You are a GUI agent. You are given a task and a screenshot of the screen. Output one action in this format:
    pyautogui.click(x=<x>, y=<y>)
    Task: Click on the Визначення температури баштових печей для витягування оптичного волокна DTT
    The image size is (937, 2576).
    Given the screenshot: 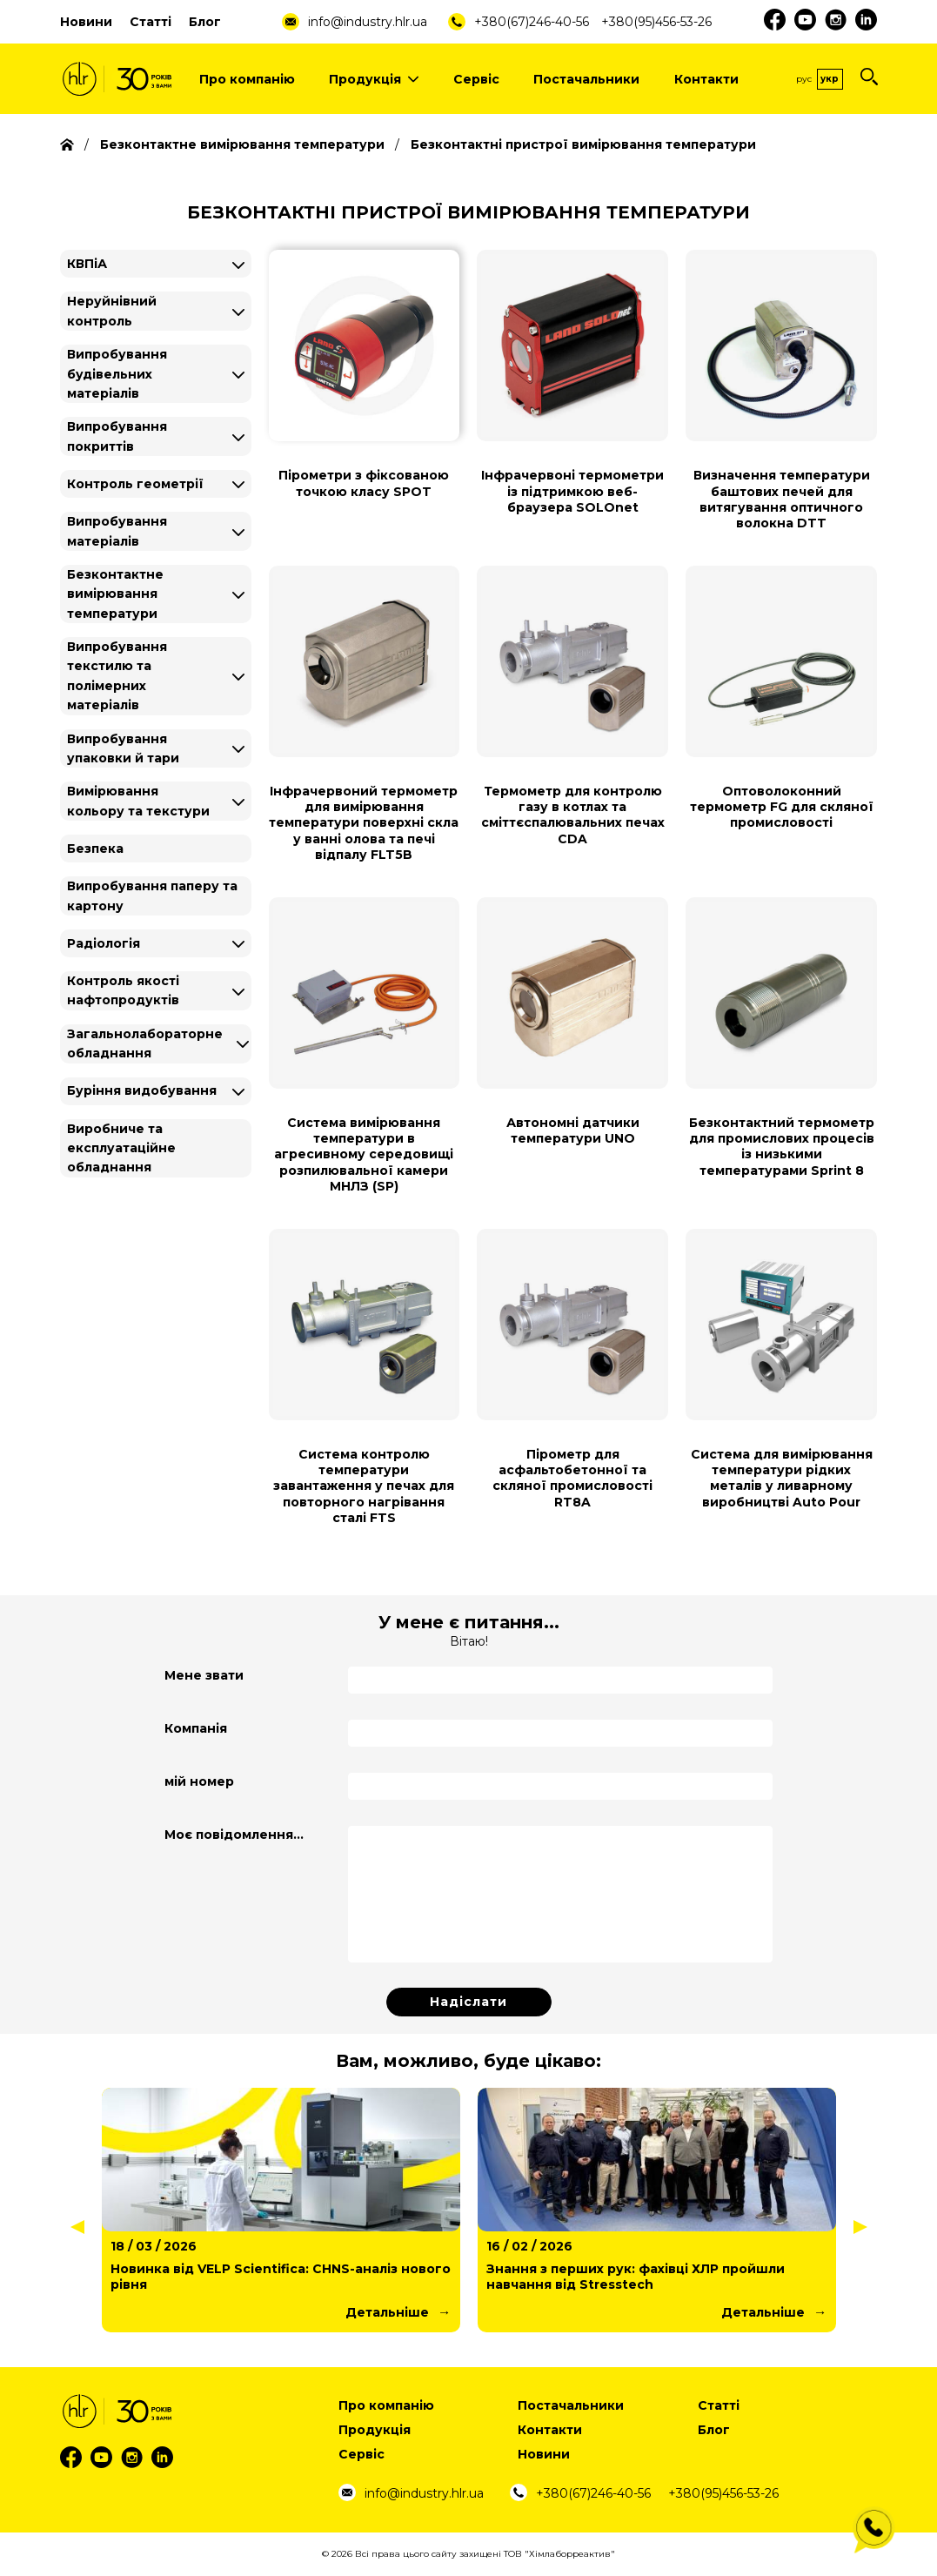 What is the action you would take?
    pyautogui.click(x=781, y=499)
    